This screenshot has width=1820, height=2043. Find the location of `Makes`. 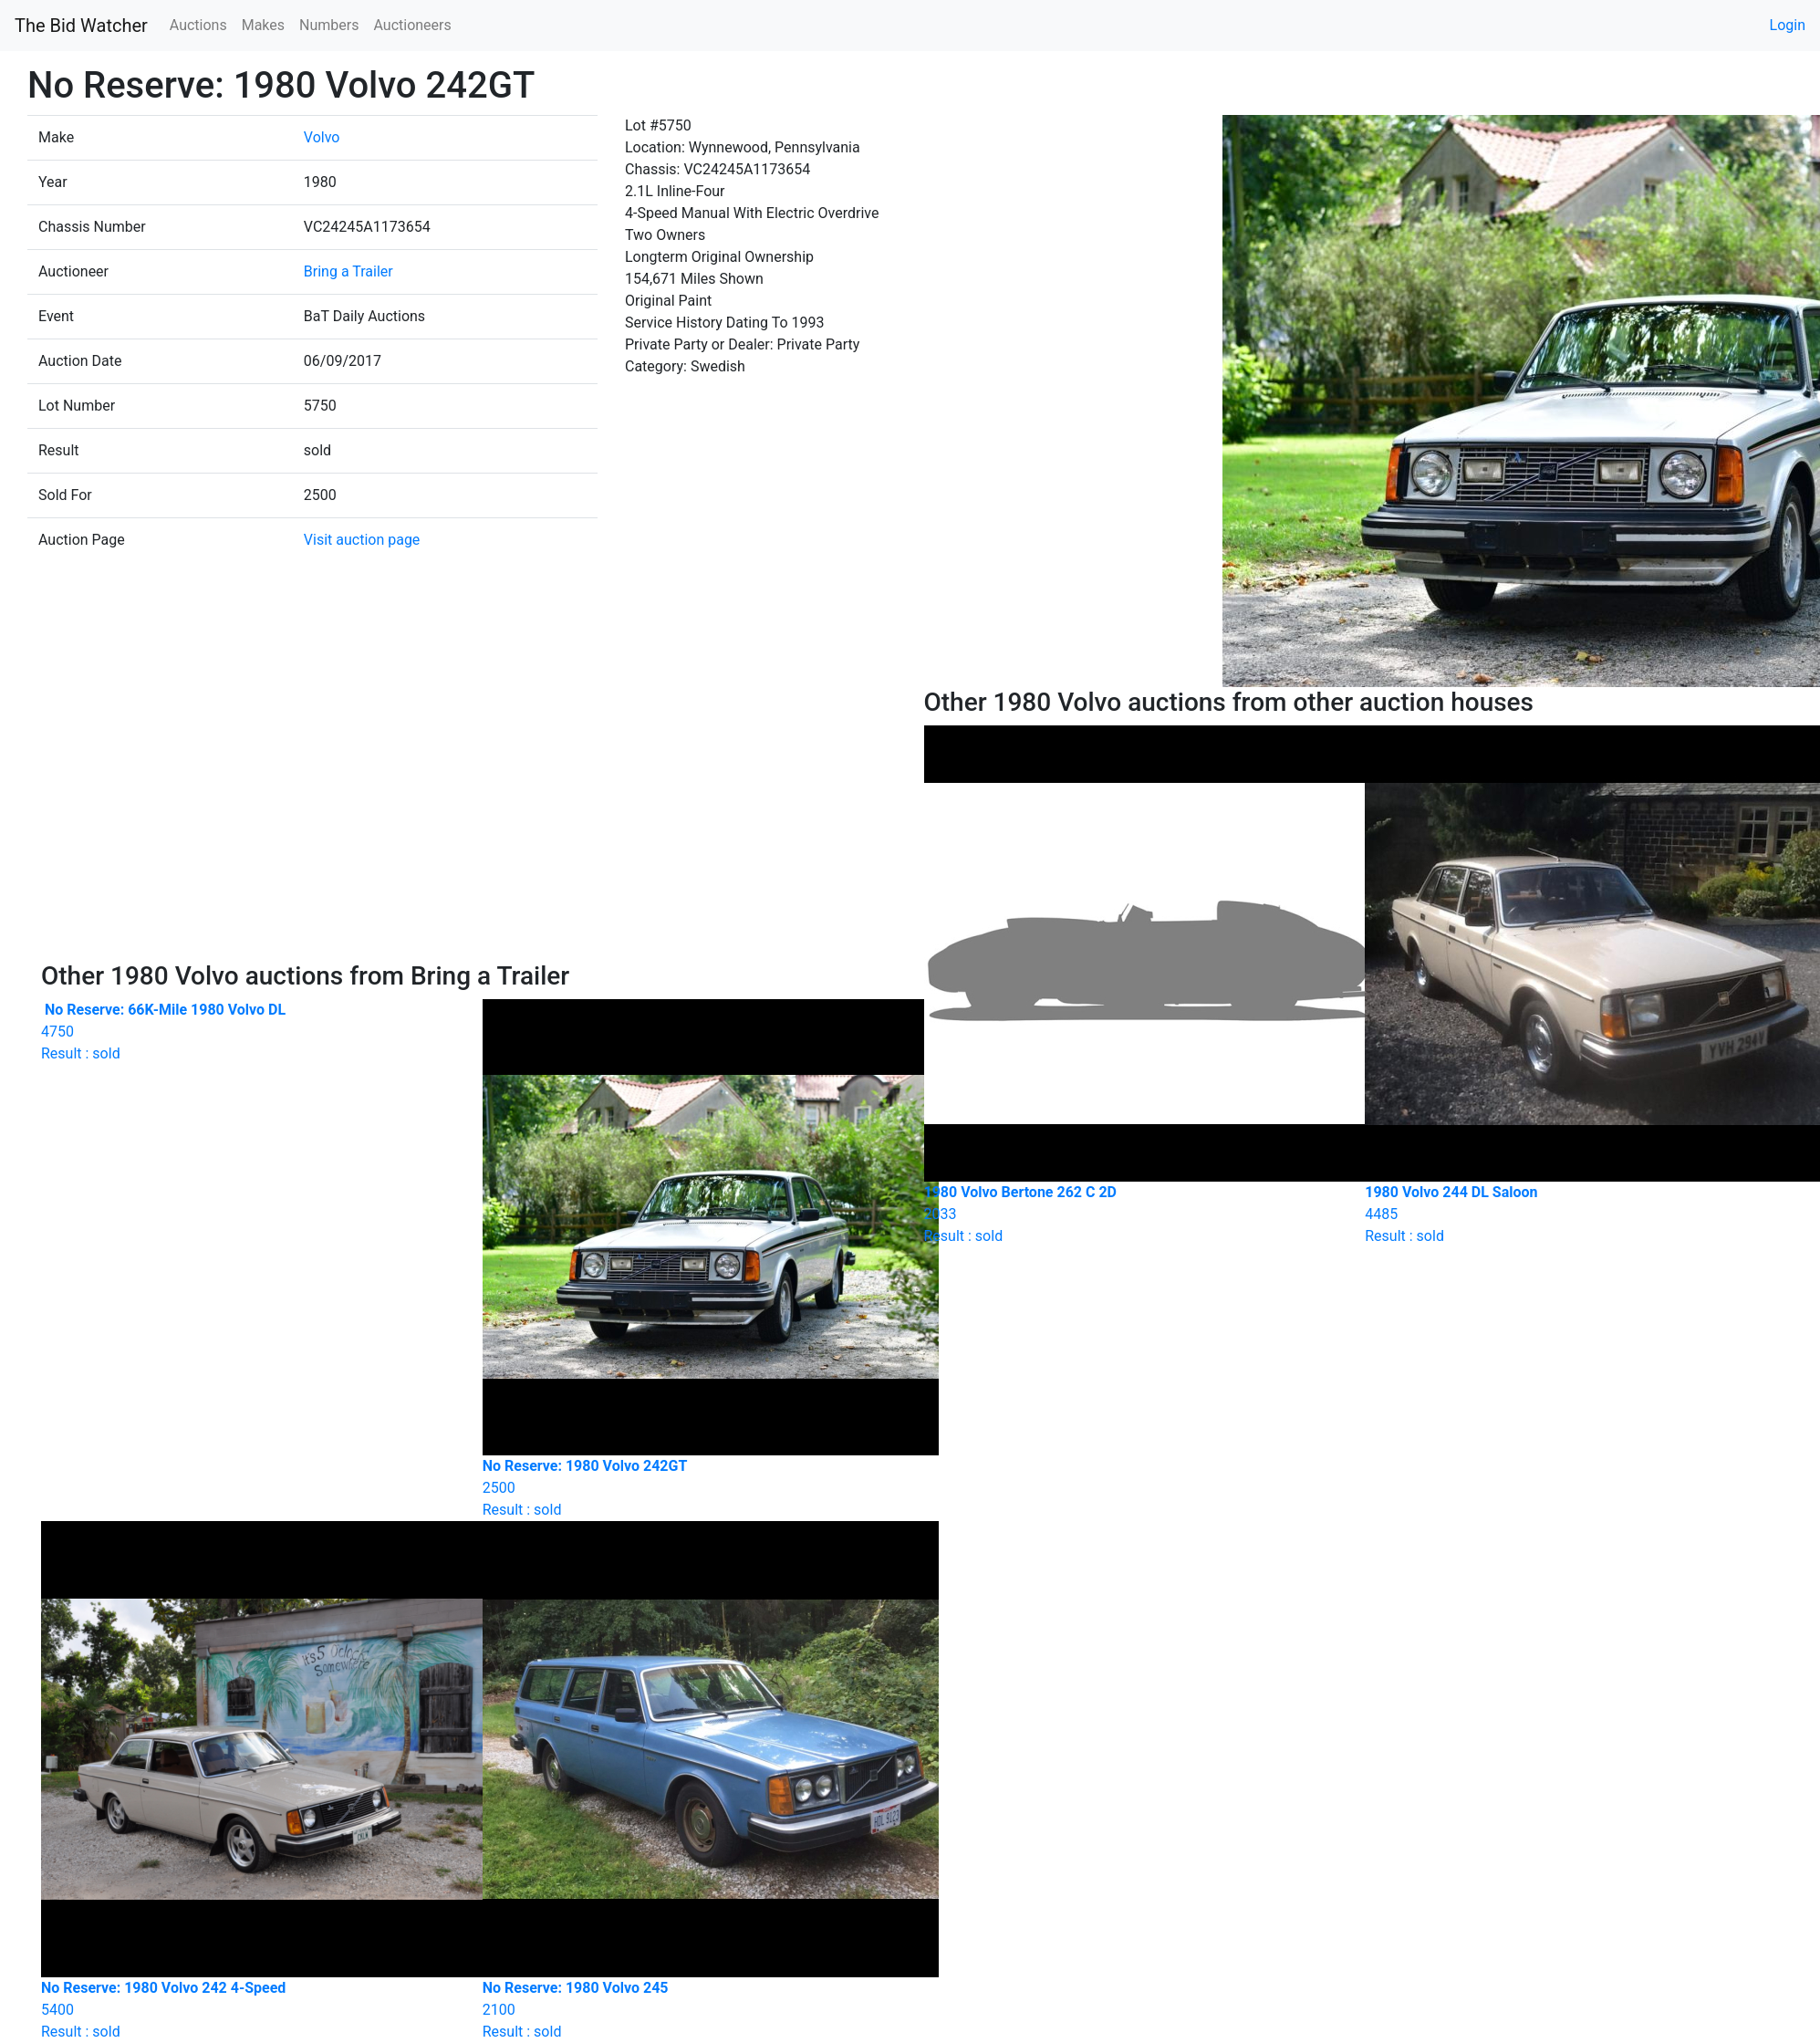

Makes is located at coordinates (263, 25).